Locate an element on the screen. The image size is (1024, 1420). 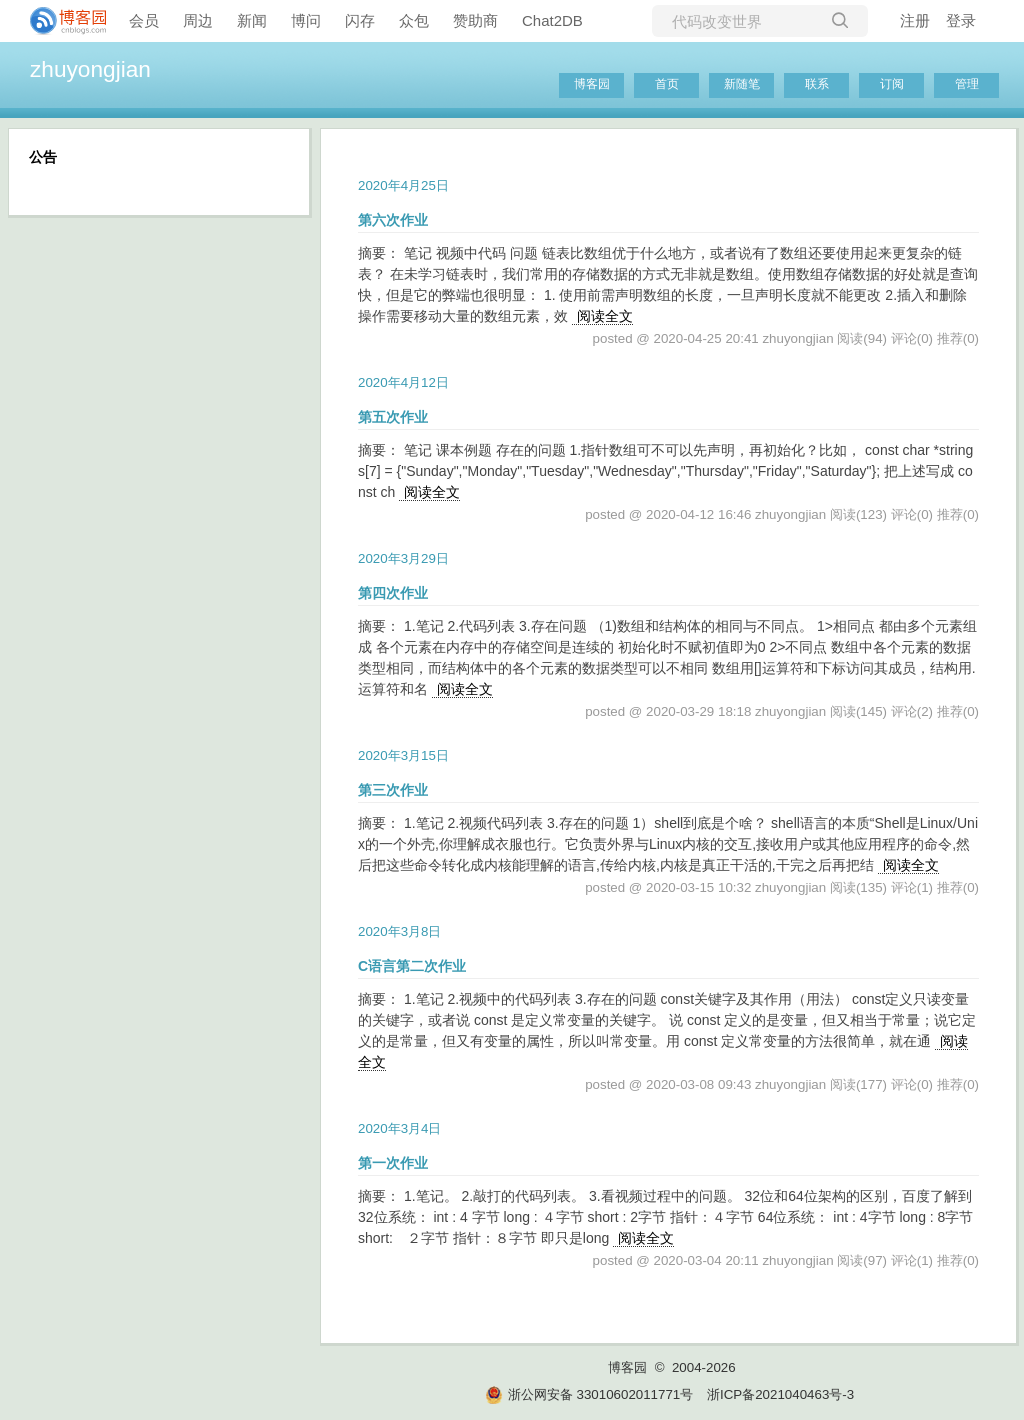
博问 is located at coordinates (306, 20).